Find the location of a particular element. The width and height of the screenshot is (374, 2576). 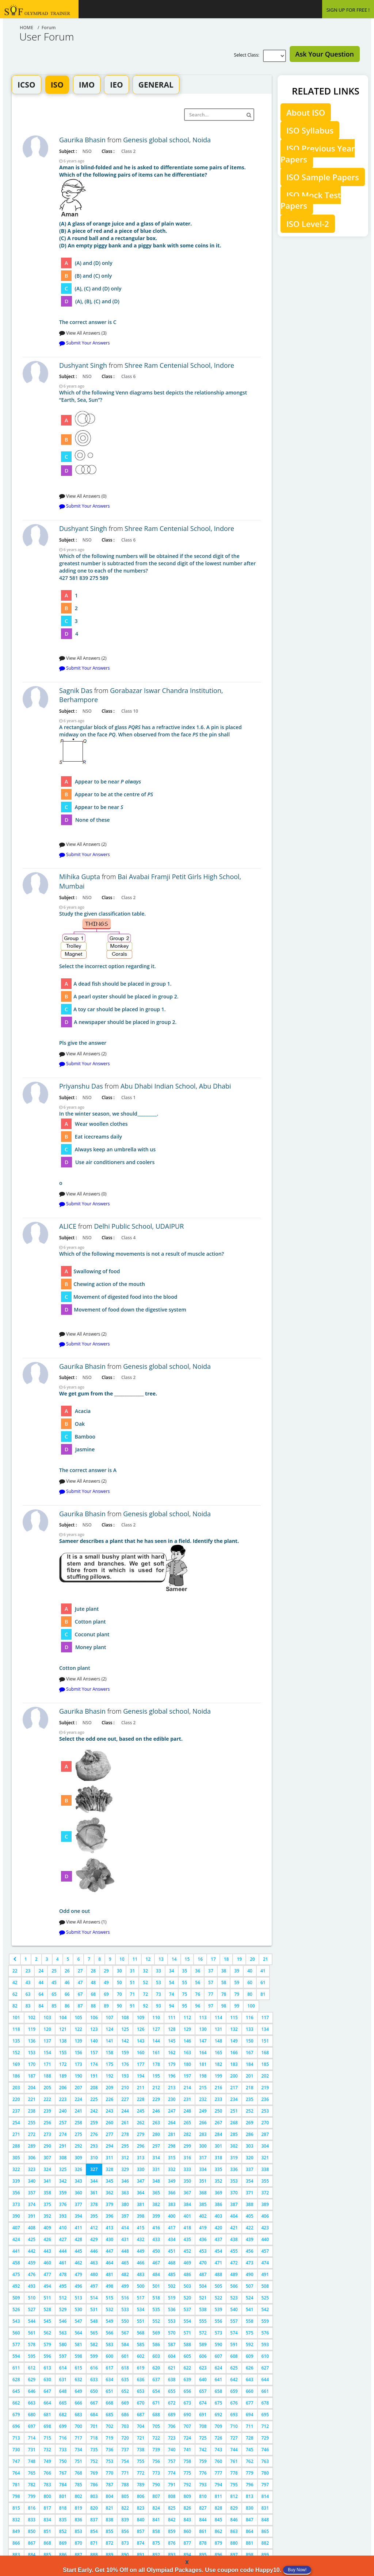

95 is located at coordinates (184, 2006).